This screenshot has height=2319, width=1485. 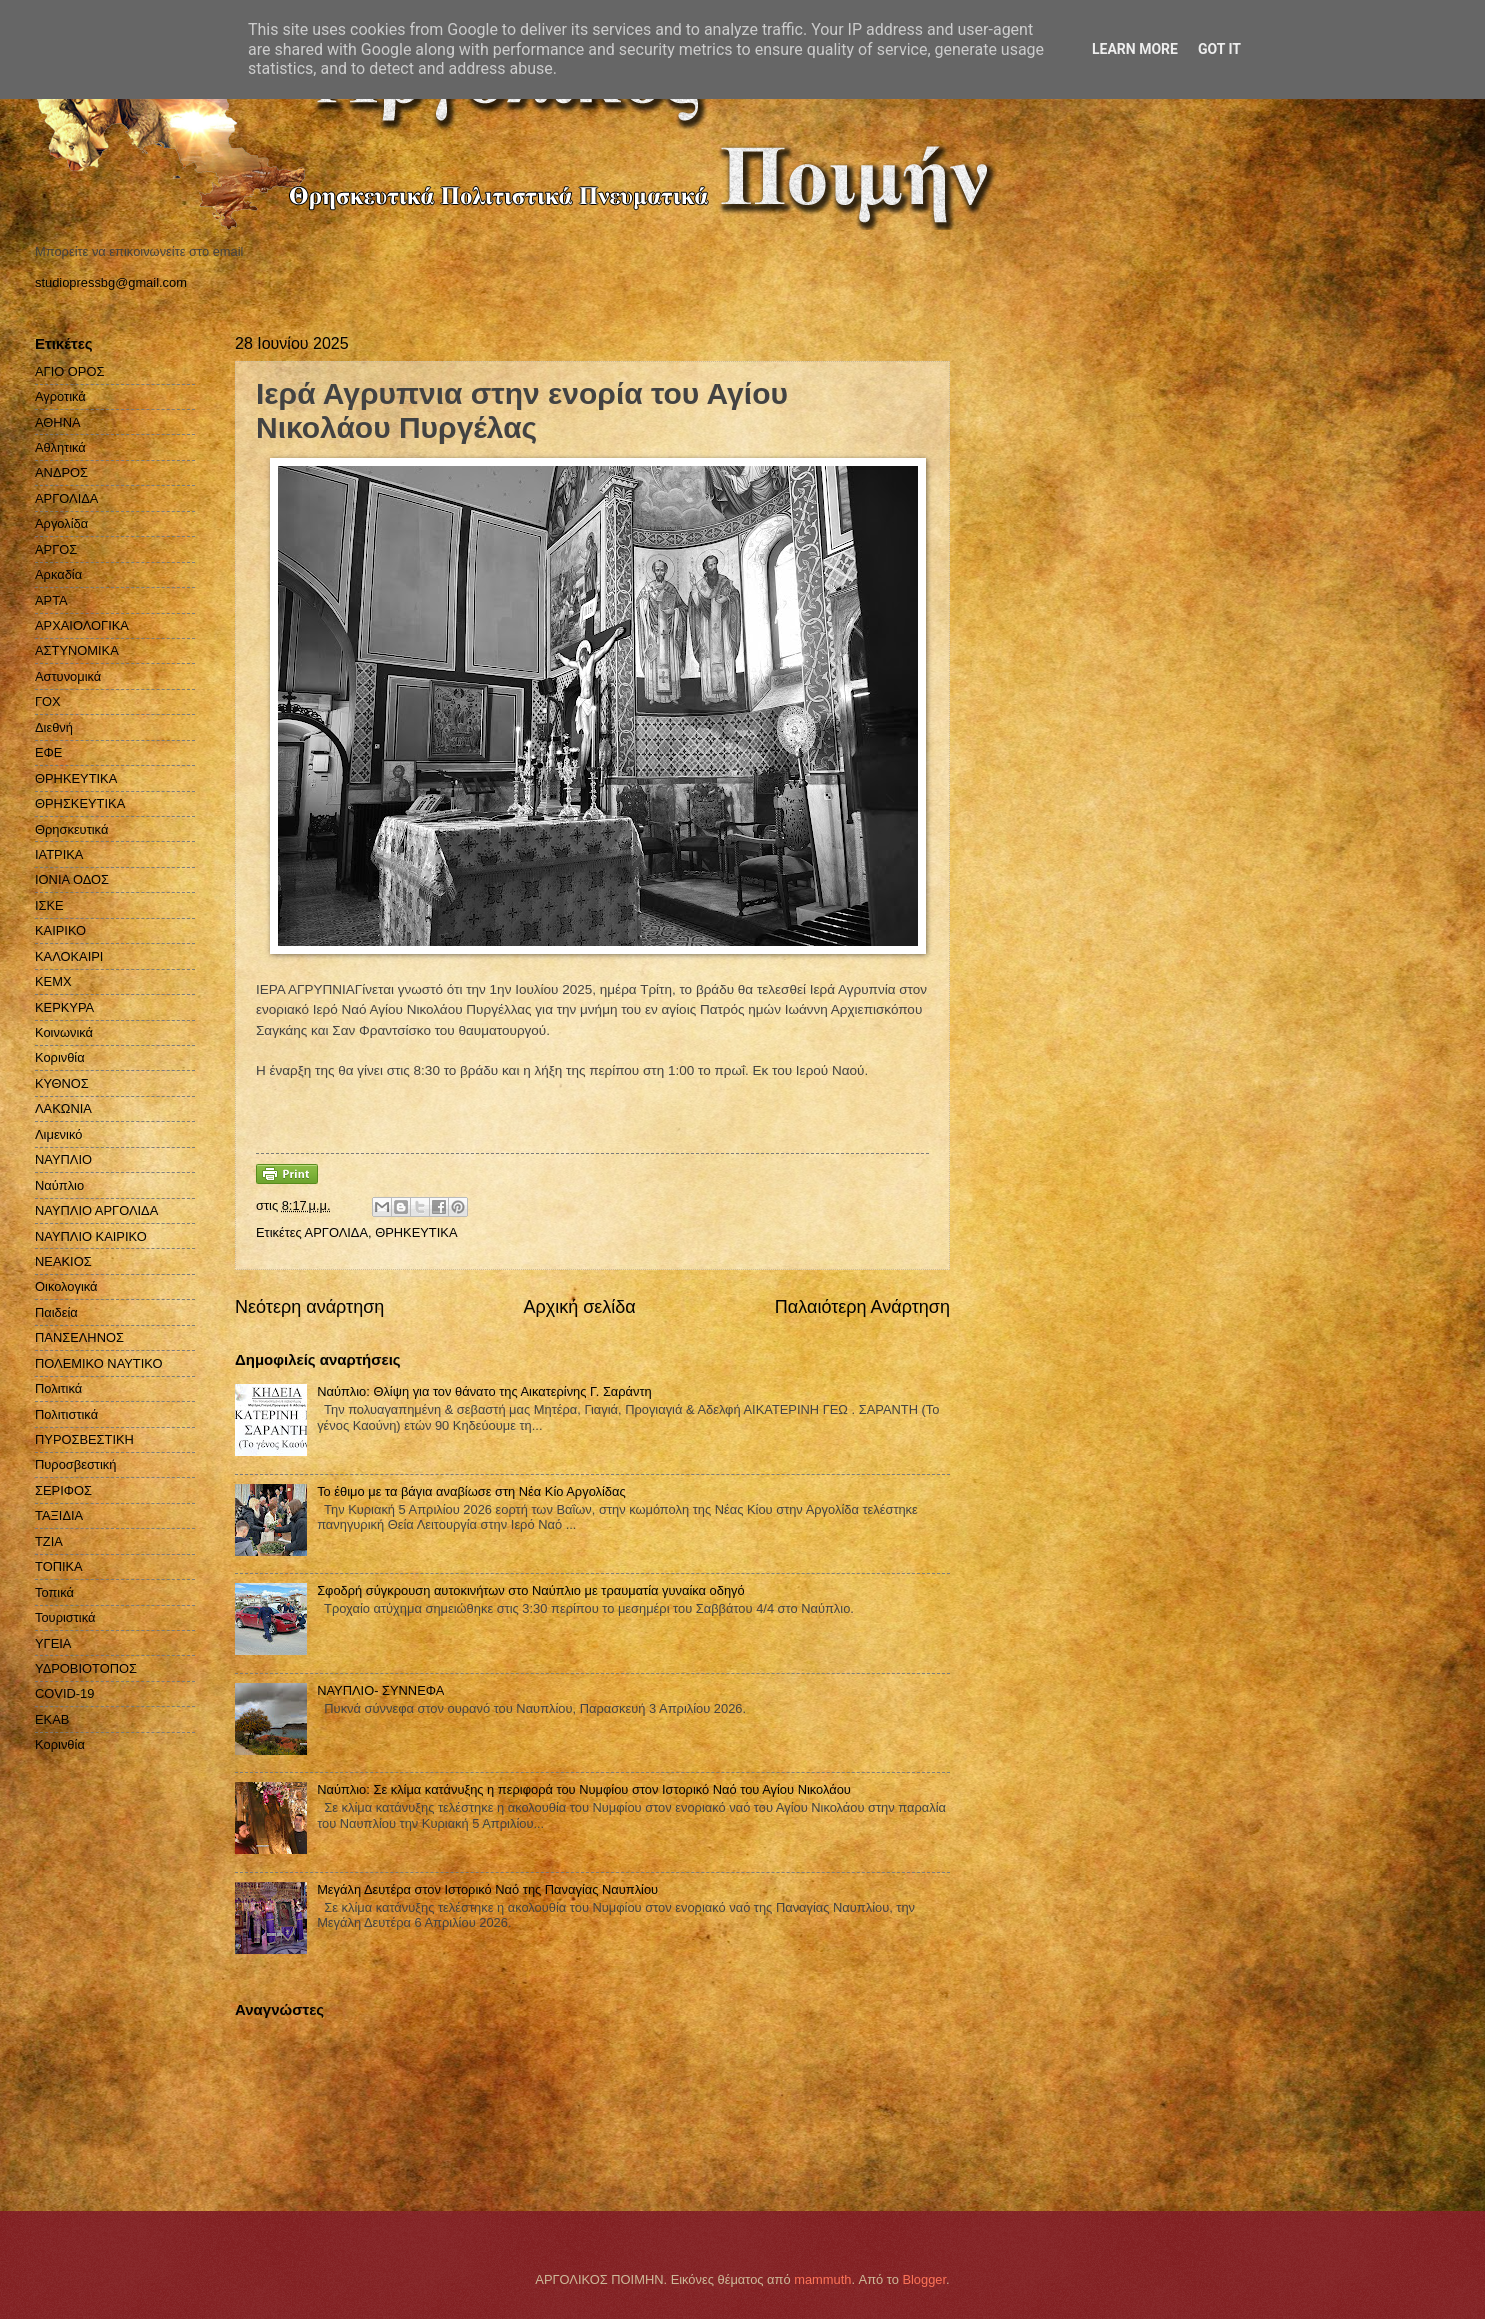 What do you see at coordinates (60, 1744) in the screenshot?
I see `Kορινθία` at bounding box center [60, 1744].